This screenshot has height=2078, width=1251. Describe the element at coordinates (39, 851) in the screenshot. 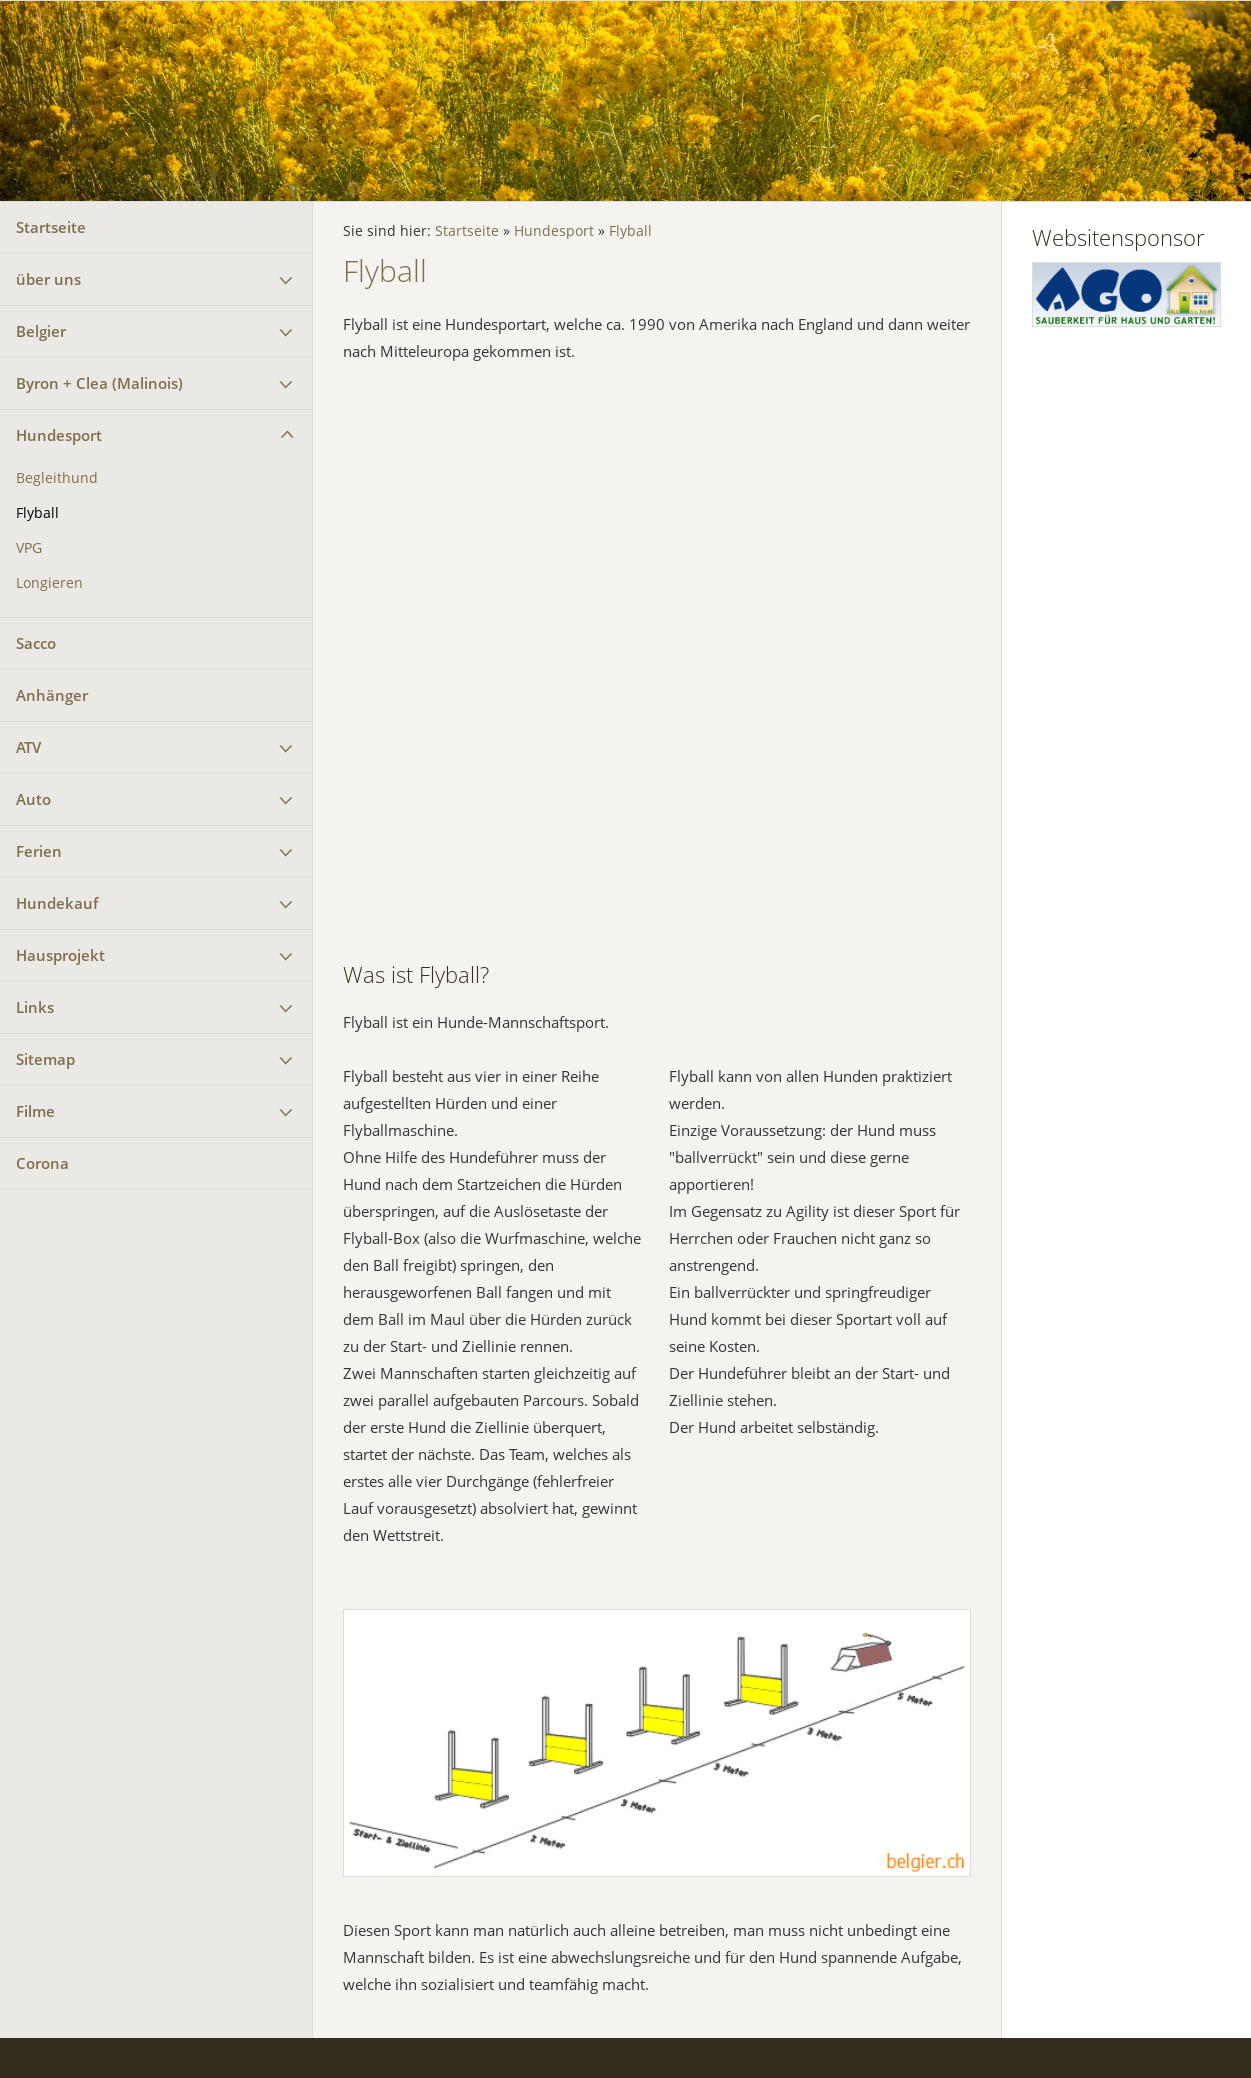

I see `Ferien` at that location.